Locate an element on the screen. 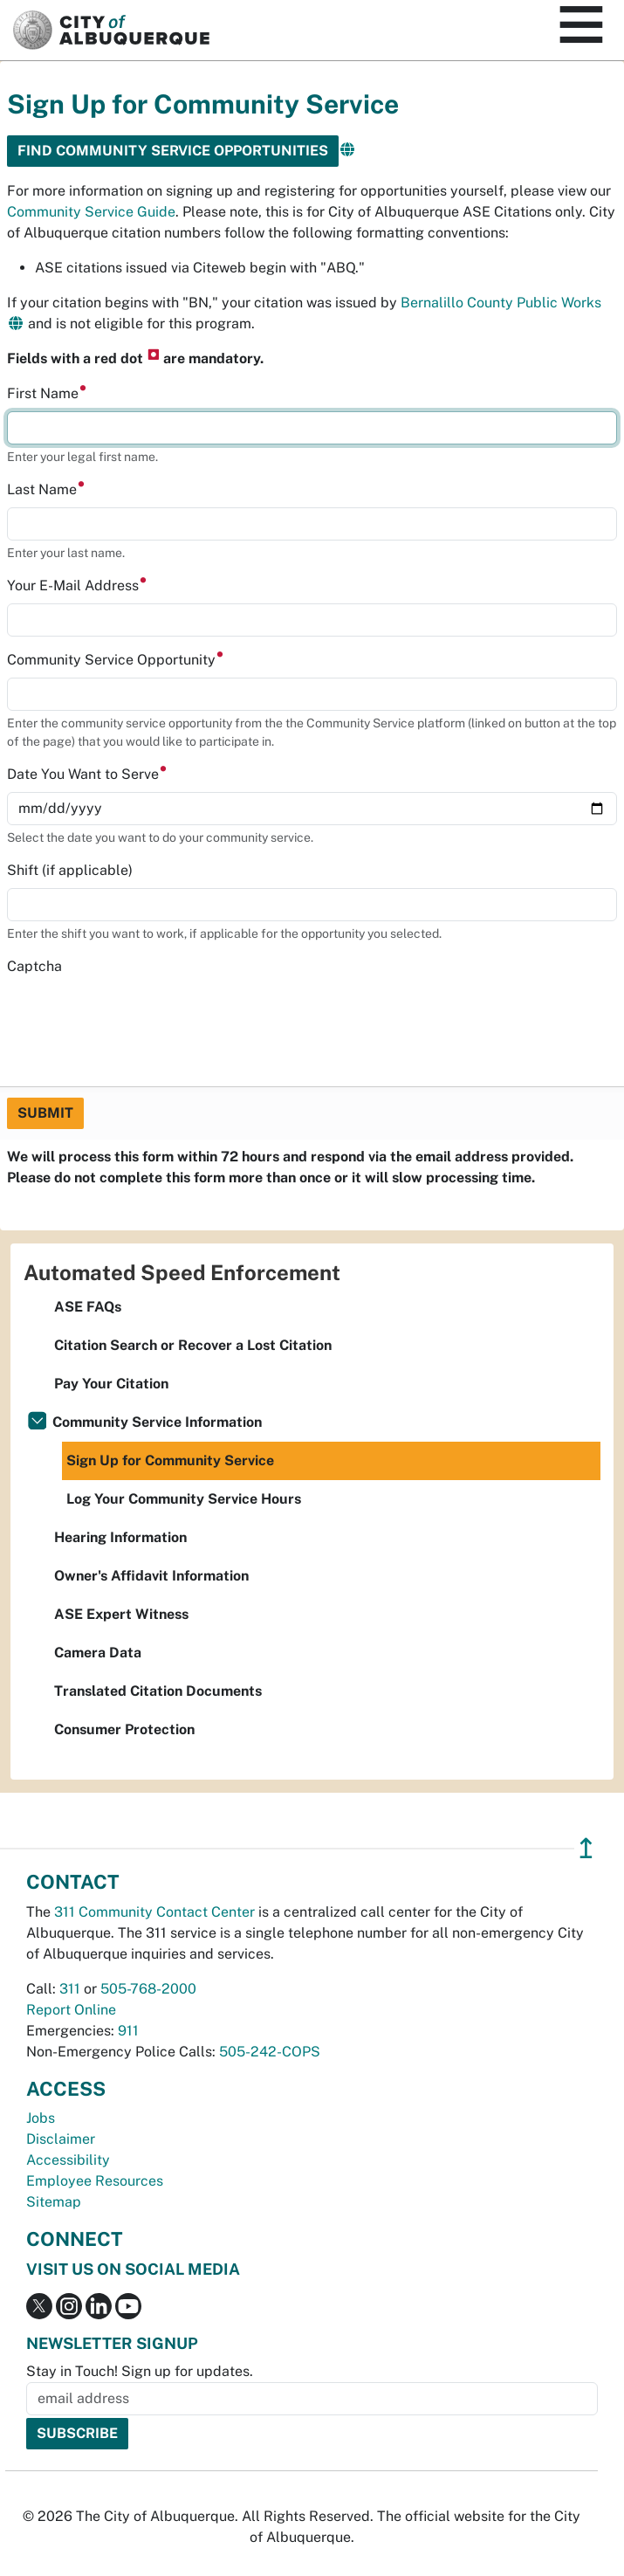 The width and height of the screenshot is (624, 2576). Shift (if applicable) is located at coordinates (70, 870).